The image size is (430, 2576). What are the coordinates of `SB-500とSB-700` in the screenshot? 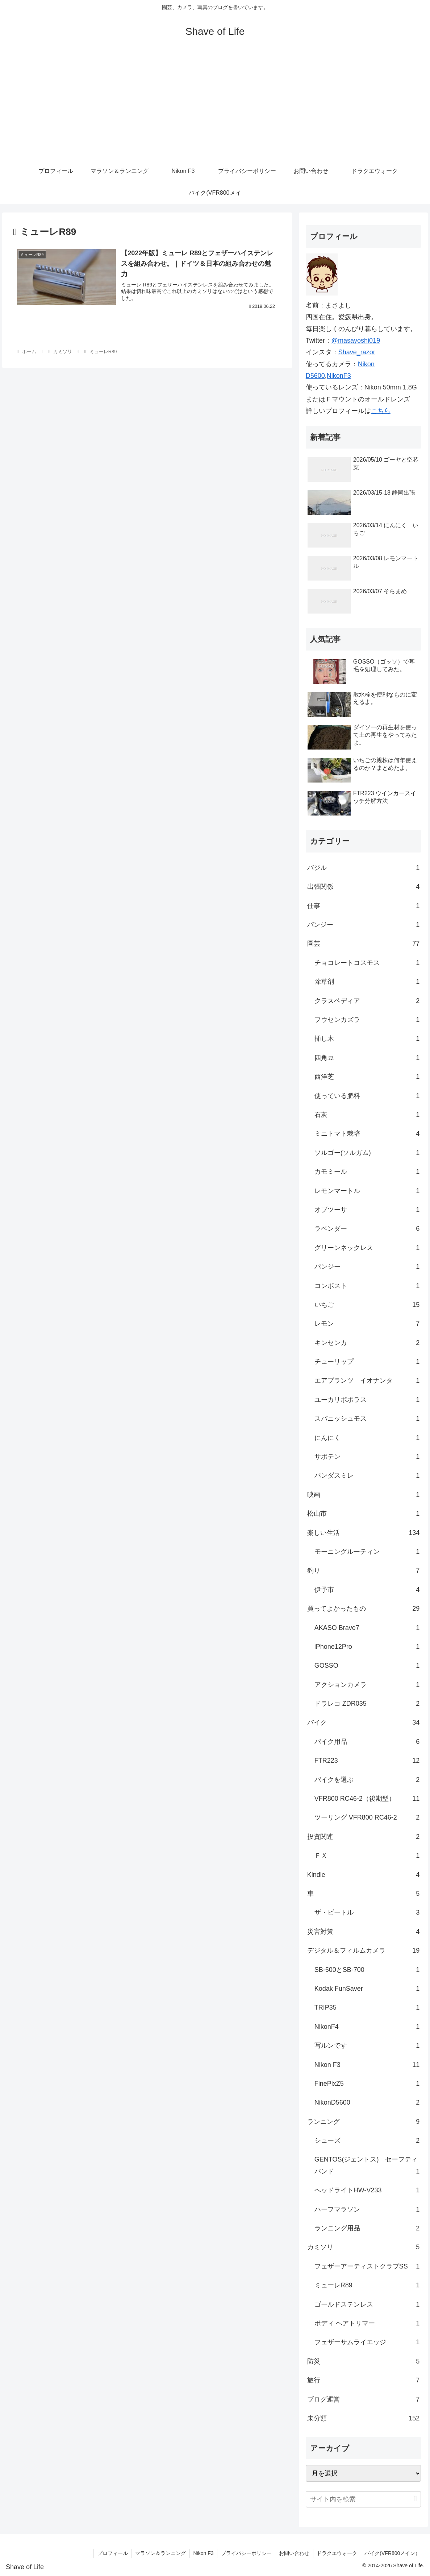 It's located at (367, 1970).